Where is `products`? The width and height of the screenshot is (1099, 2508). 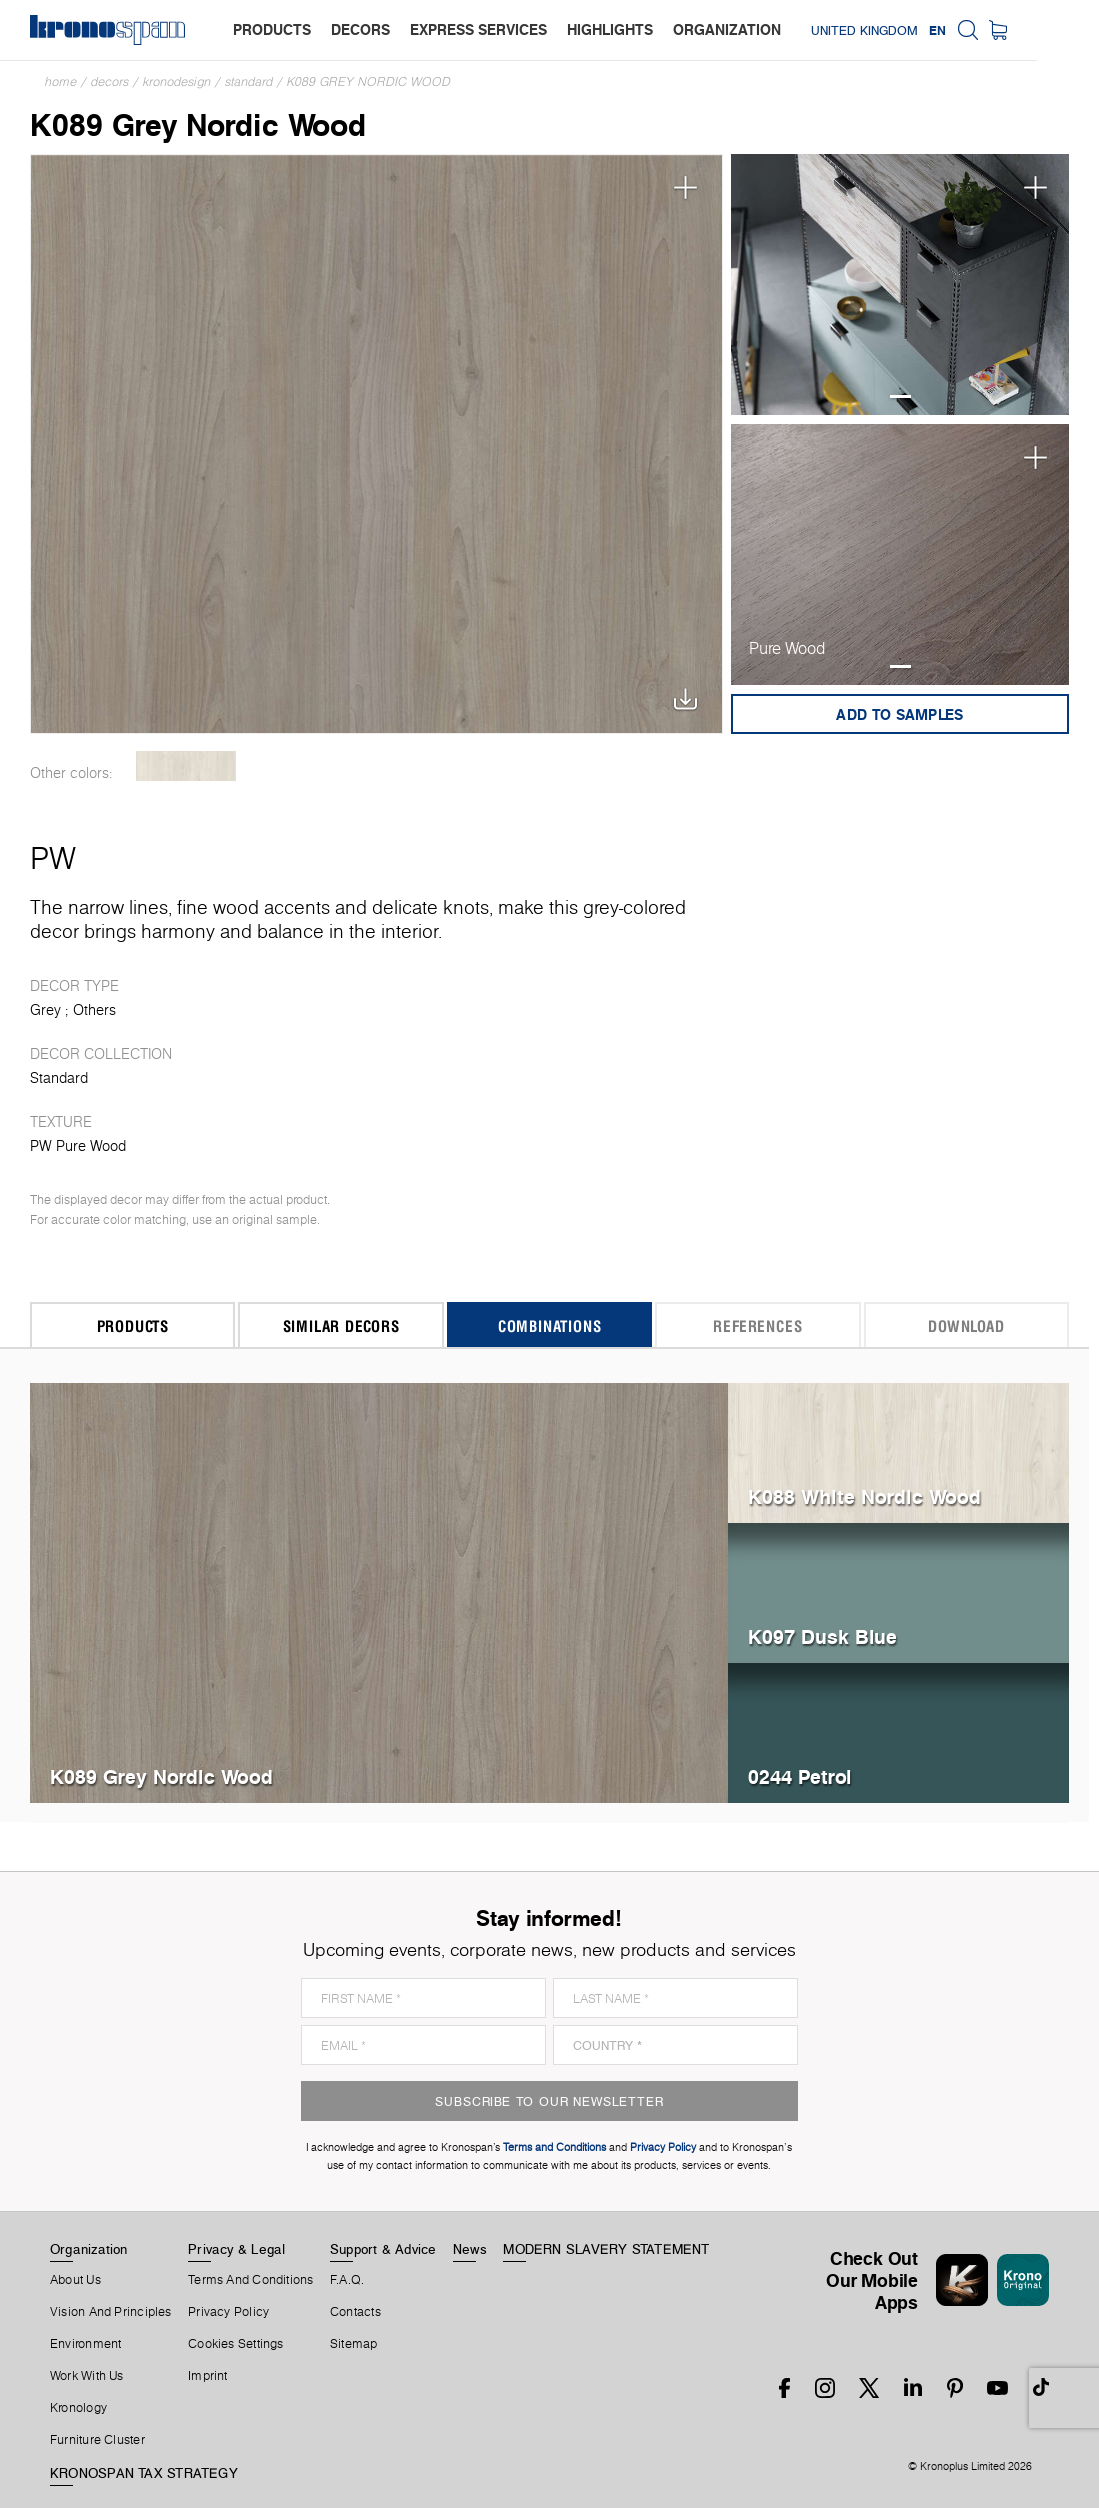
products is located at coordinates (272, 29).